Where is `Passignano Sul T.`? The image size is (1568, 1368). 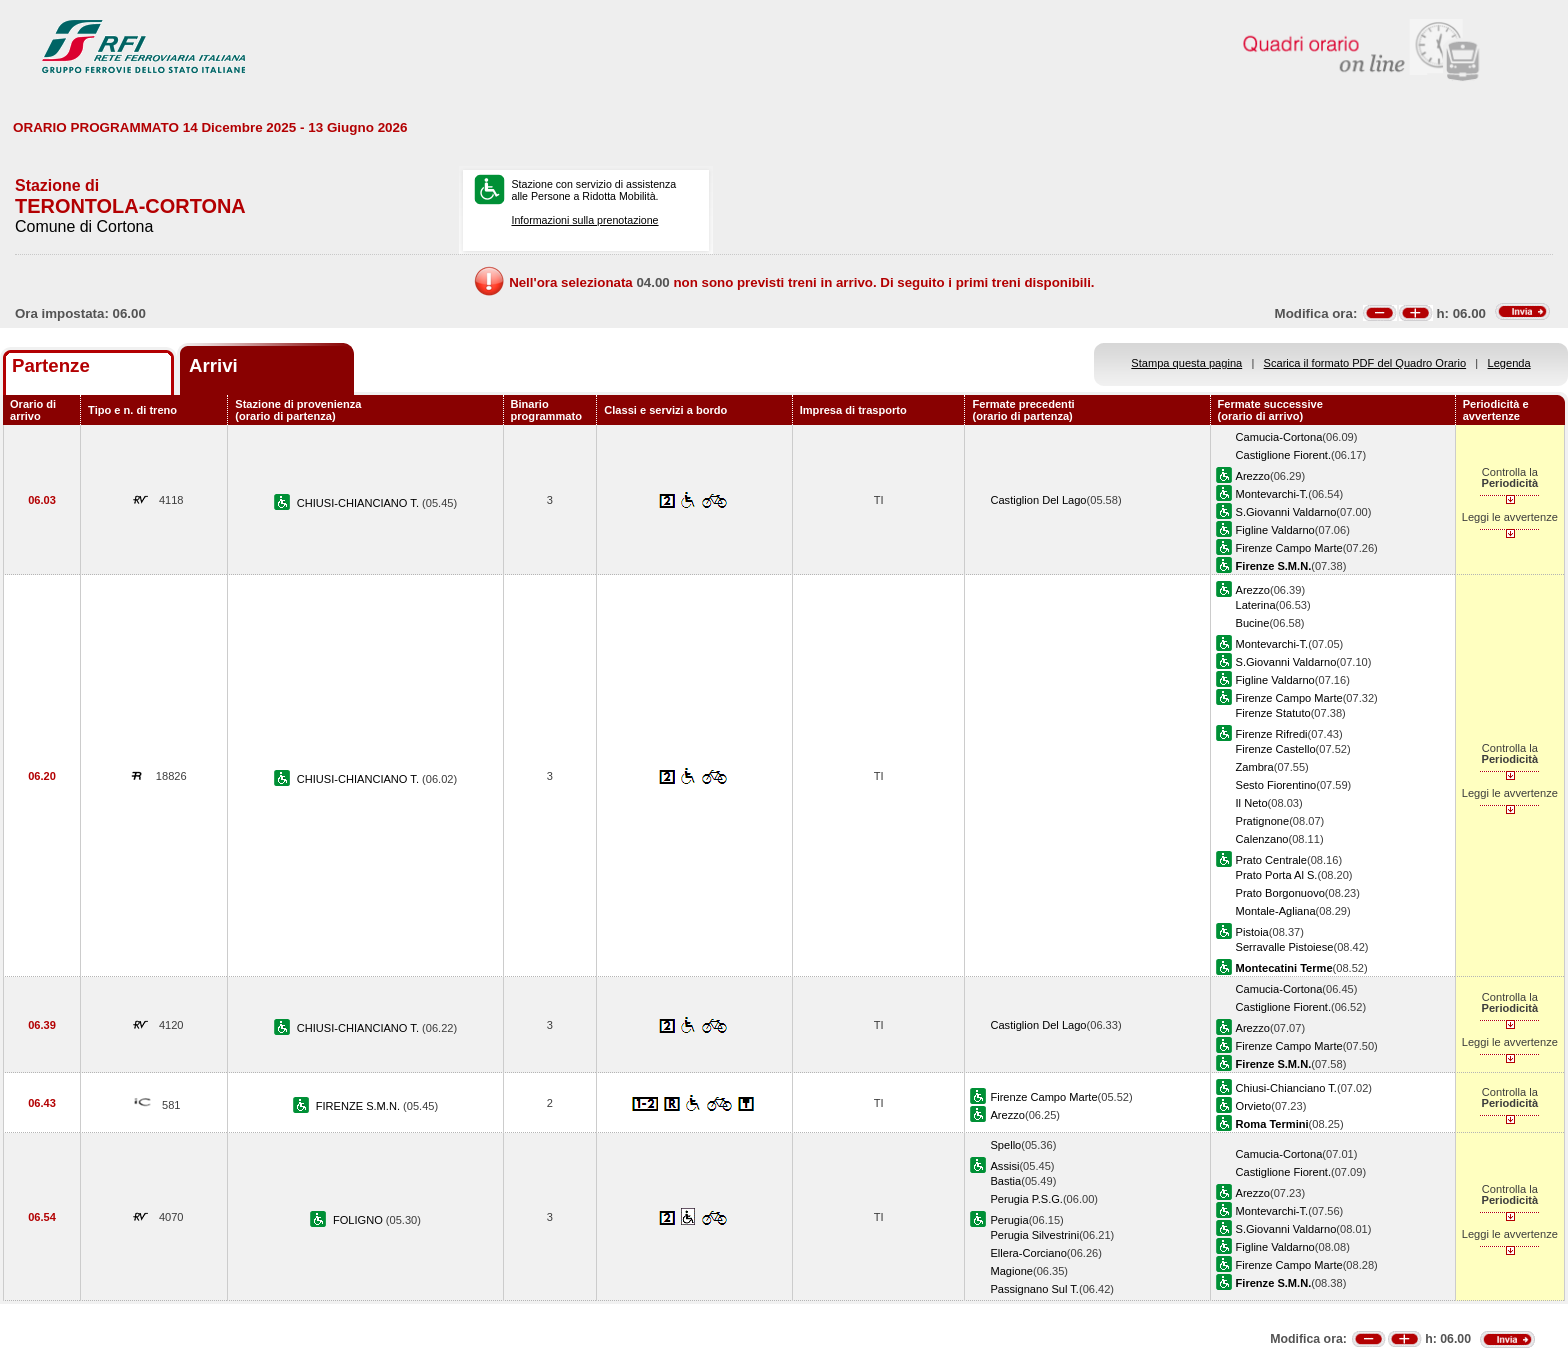
Passignano Sul T. is located at coordinates (1034, 1289).